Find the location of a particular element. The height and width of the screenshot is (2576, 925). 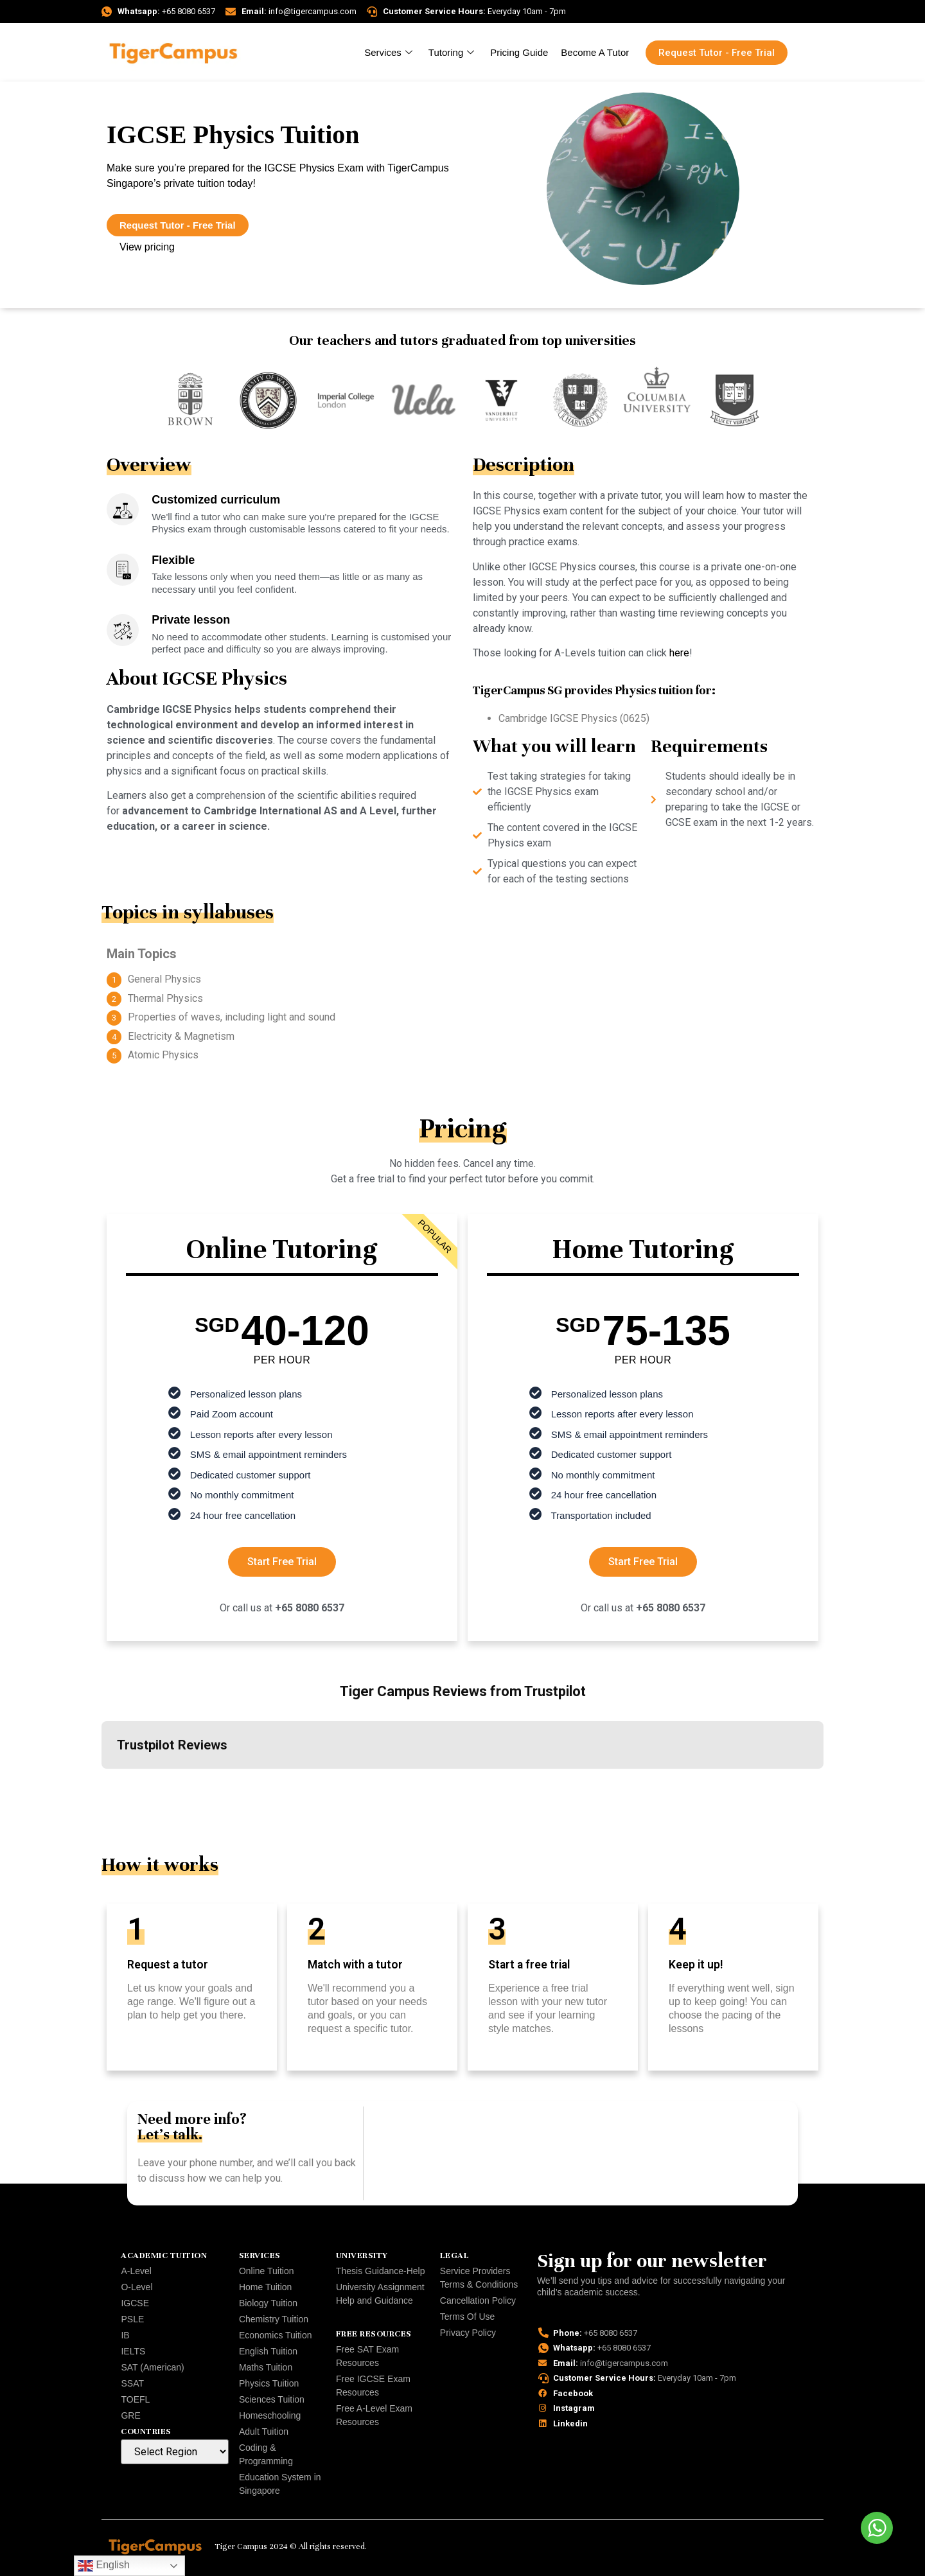

A-Level is located at coordinates (136, 2271).